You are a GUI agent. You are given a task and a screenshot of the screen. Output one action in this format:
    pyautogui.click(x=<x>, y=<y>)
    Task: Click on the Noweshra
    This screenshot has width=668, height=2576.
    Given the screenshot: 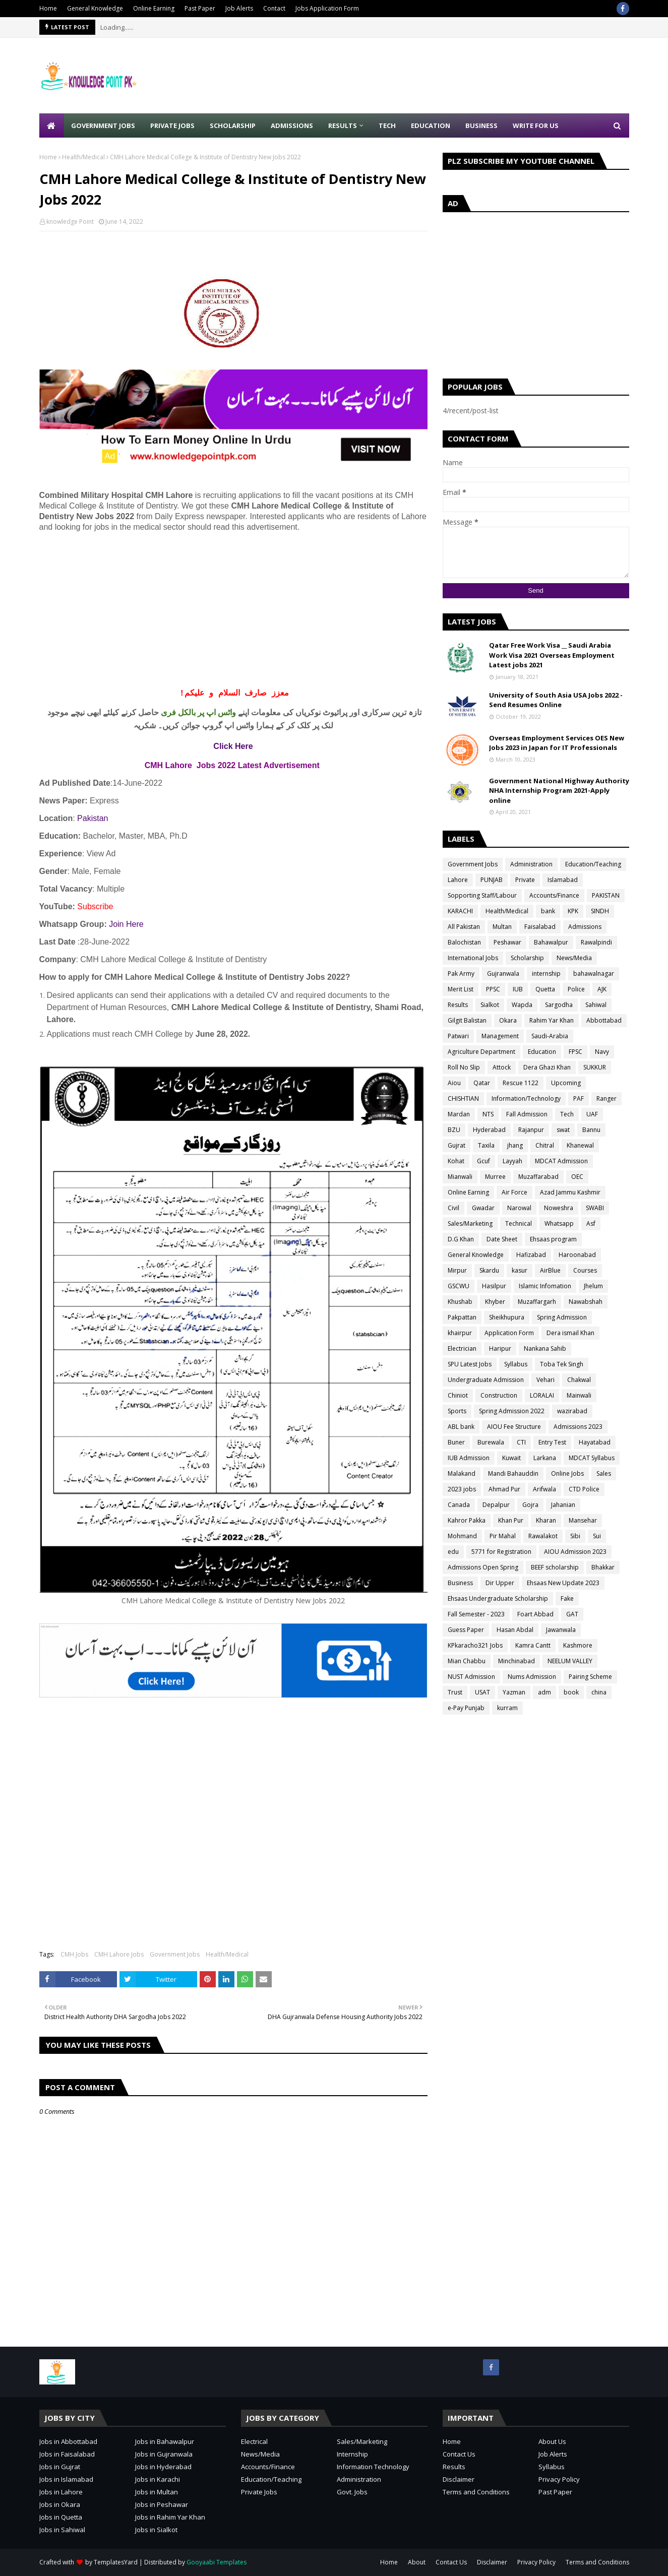 What is the action you would take?
    pyautogui.click(x=558, y=1208)
    